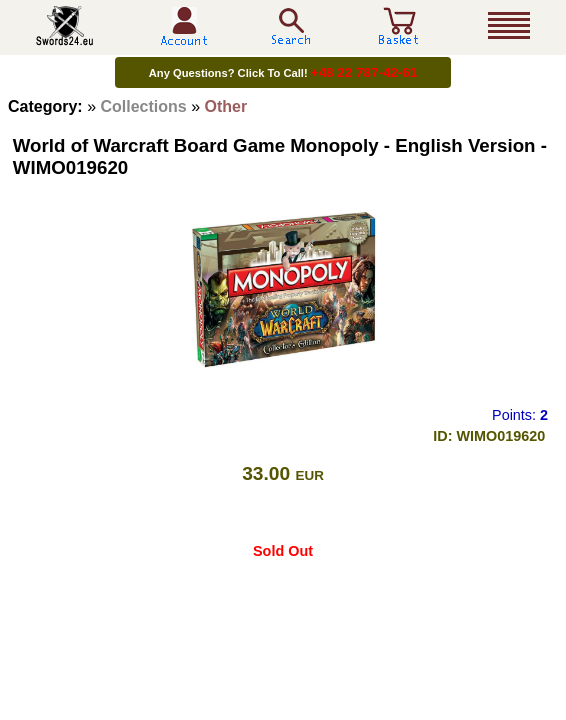 This screenshot has width=566, height=720. Describe the element at coordinates (226, 106) in the screenshot. I see `Other` at that location.